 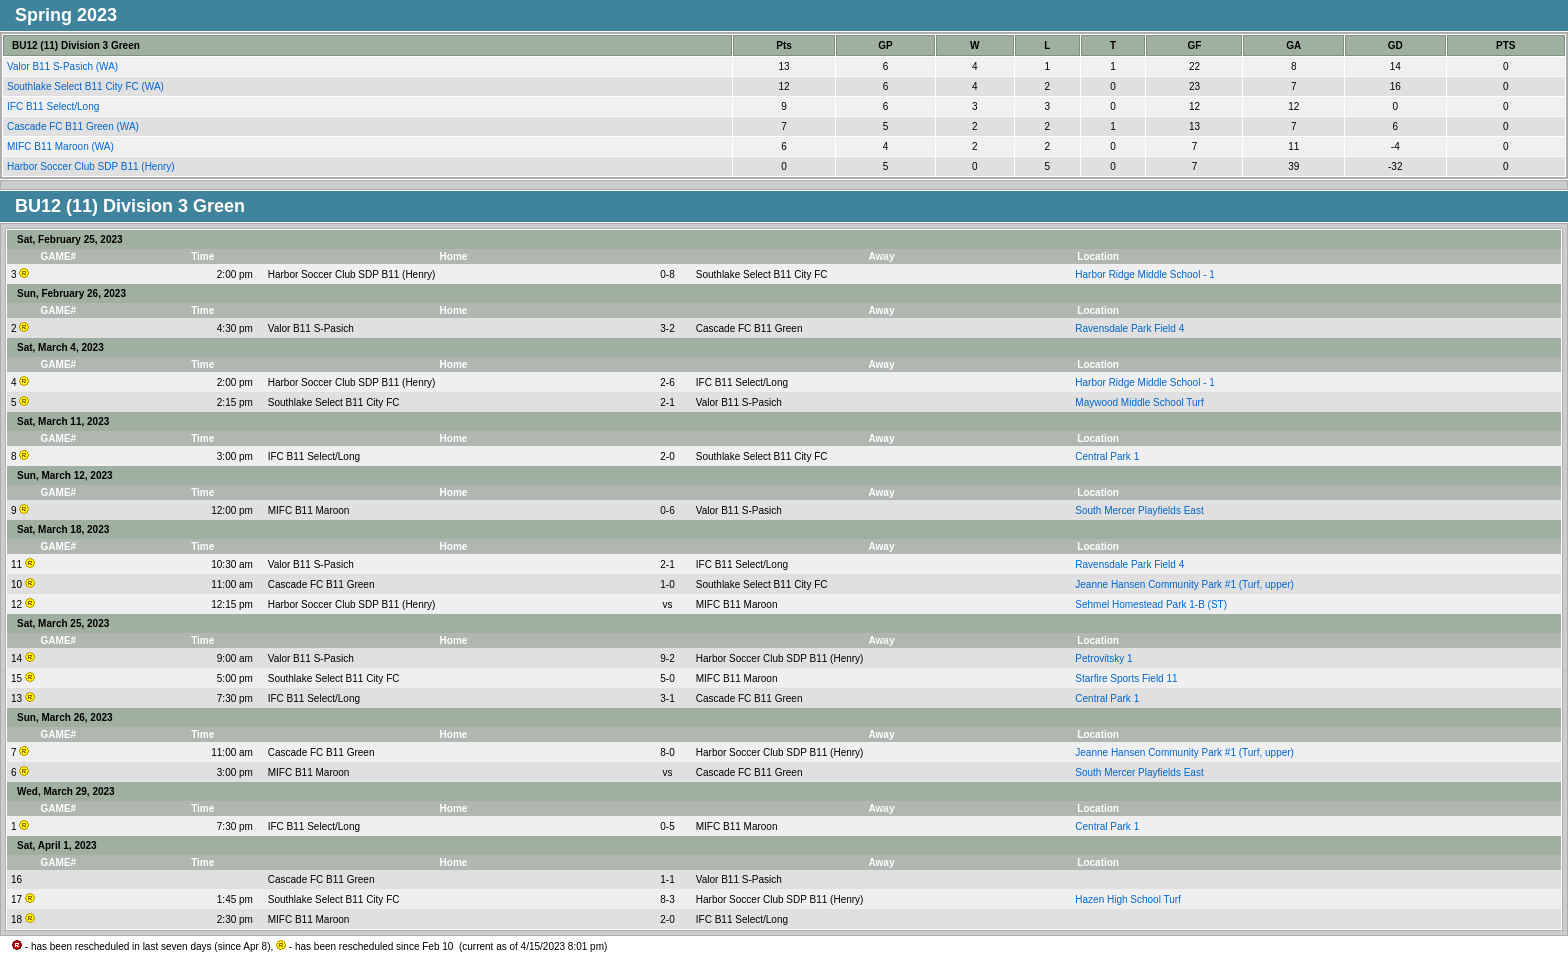 I want to click on Southlake Select B11 City FC (WA), so click(x=87, y=86).